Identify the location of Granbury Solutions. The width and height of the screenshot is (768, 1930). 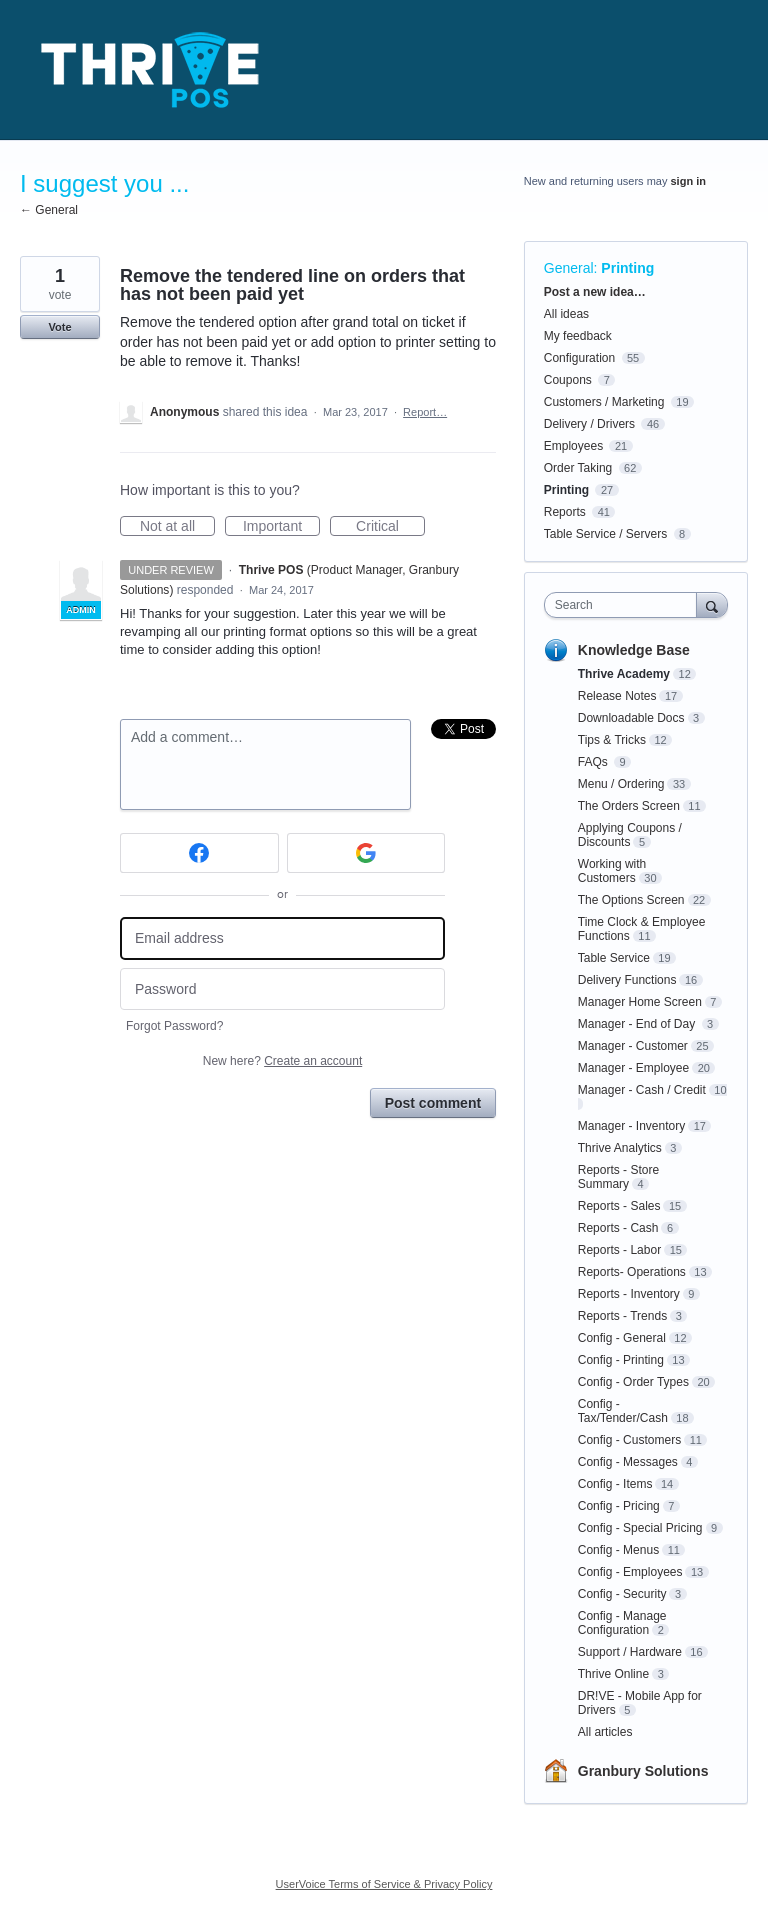
(643, 1771).